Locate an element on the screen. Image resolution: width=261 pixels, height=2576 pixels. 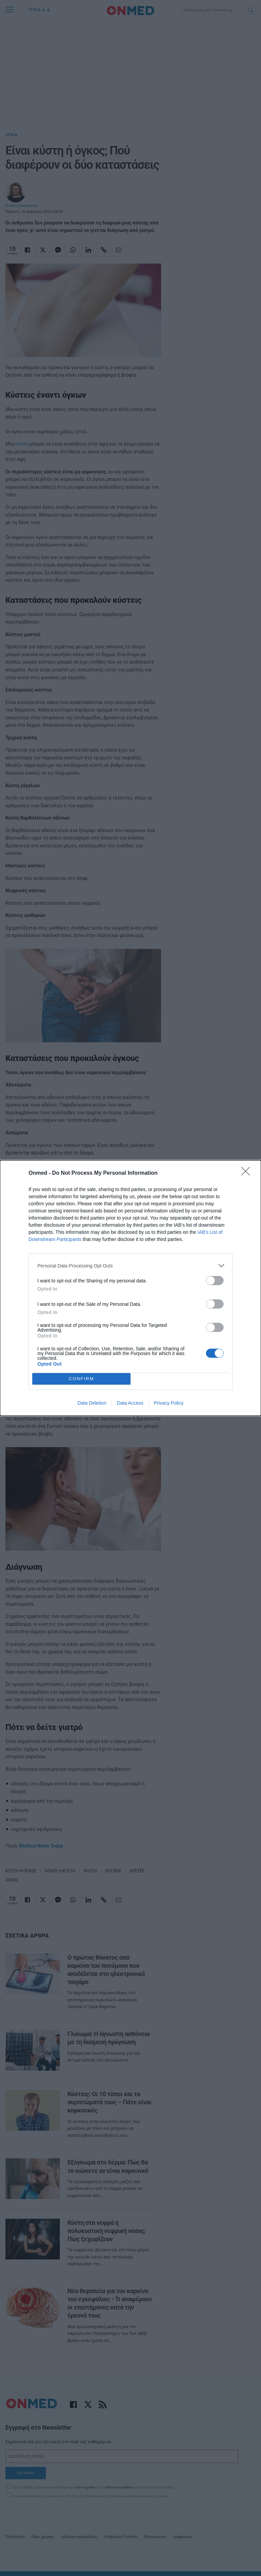
Privacy Policy is located at coordinates (169, 1403).